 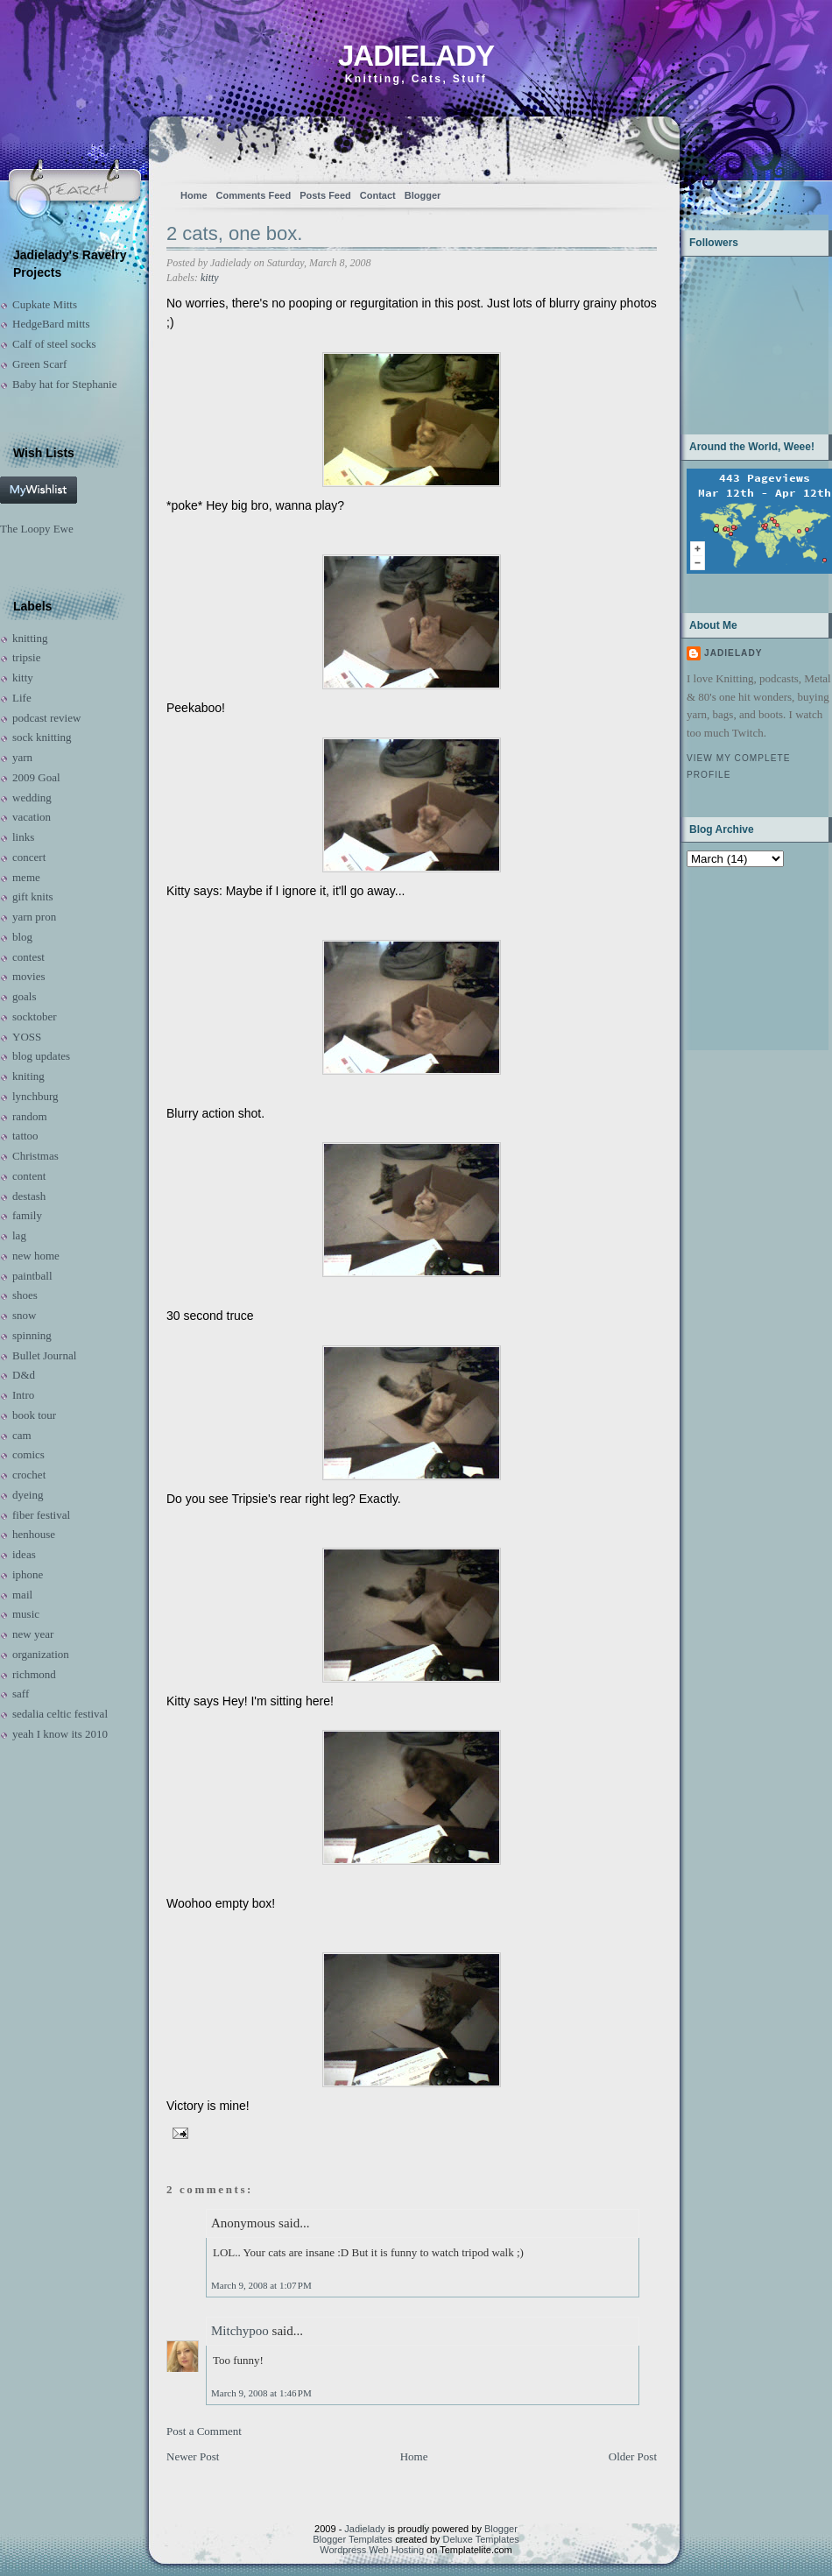 I want to click on spinning, so click(x=32, y=1335).